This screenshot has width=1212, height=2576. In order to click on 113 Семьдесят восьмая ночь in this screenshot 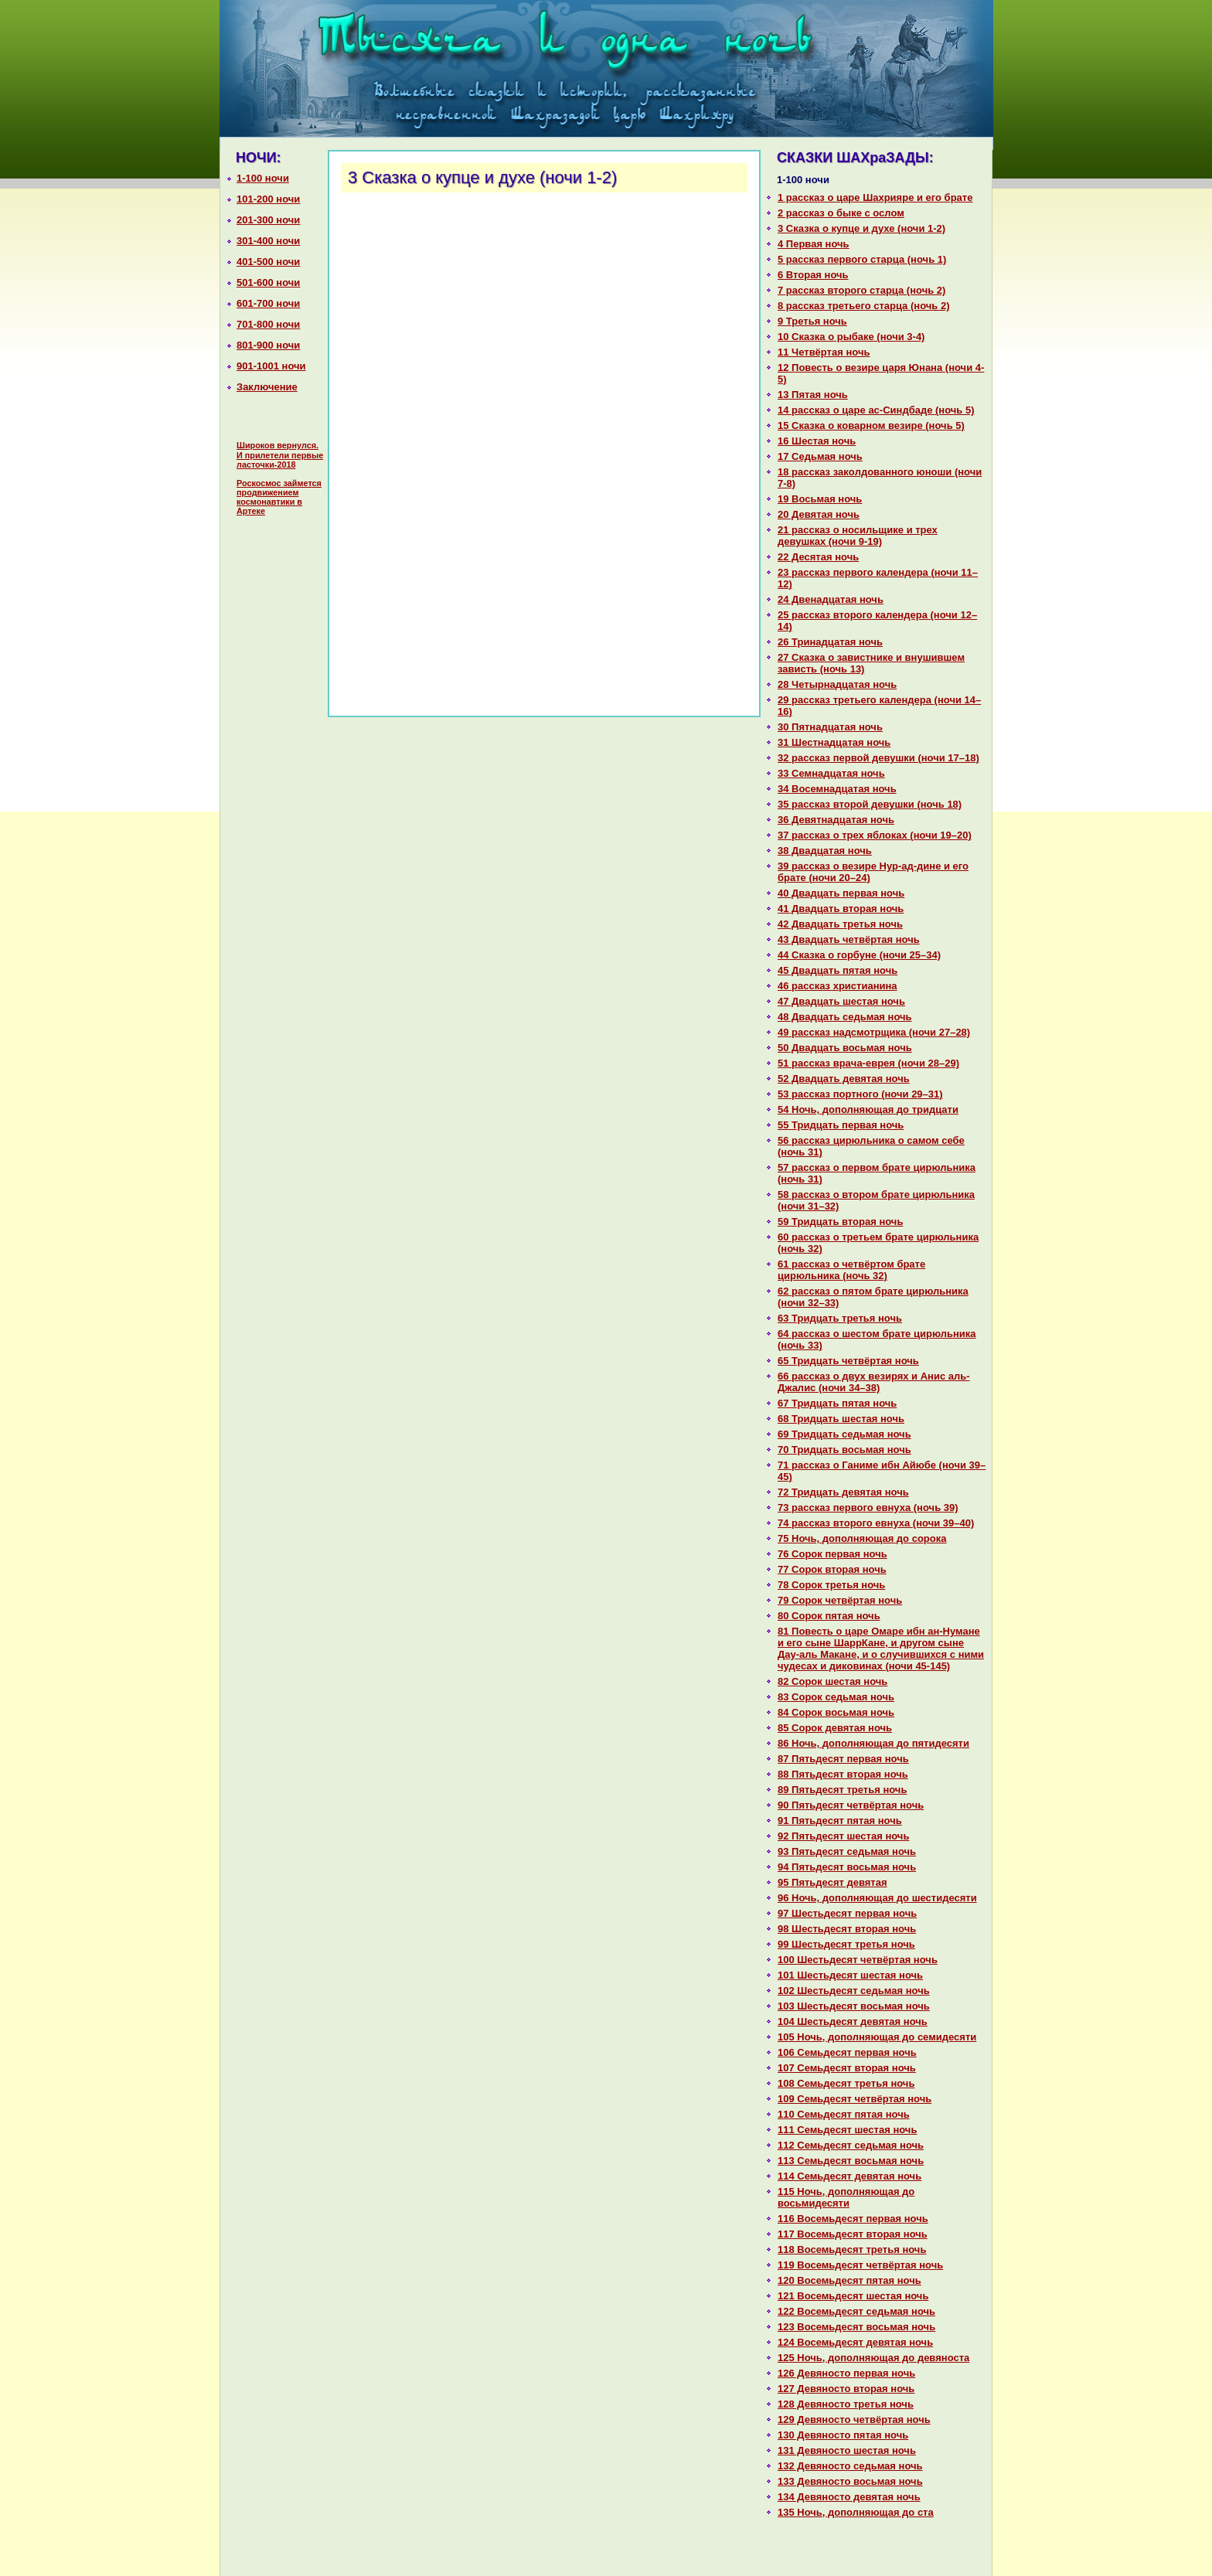, I will do `click(851, 2160)`.